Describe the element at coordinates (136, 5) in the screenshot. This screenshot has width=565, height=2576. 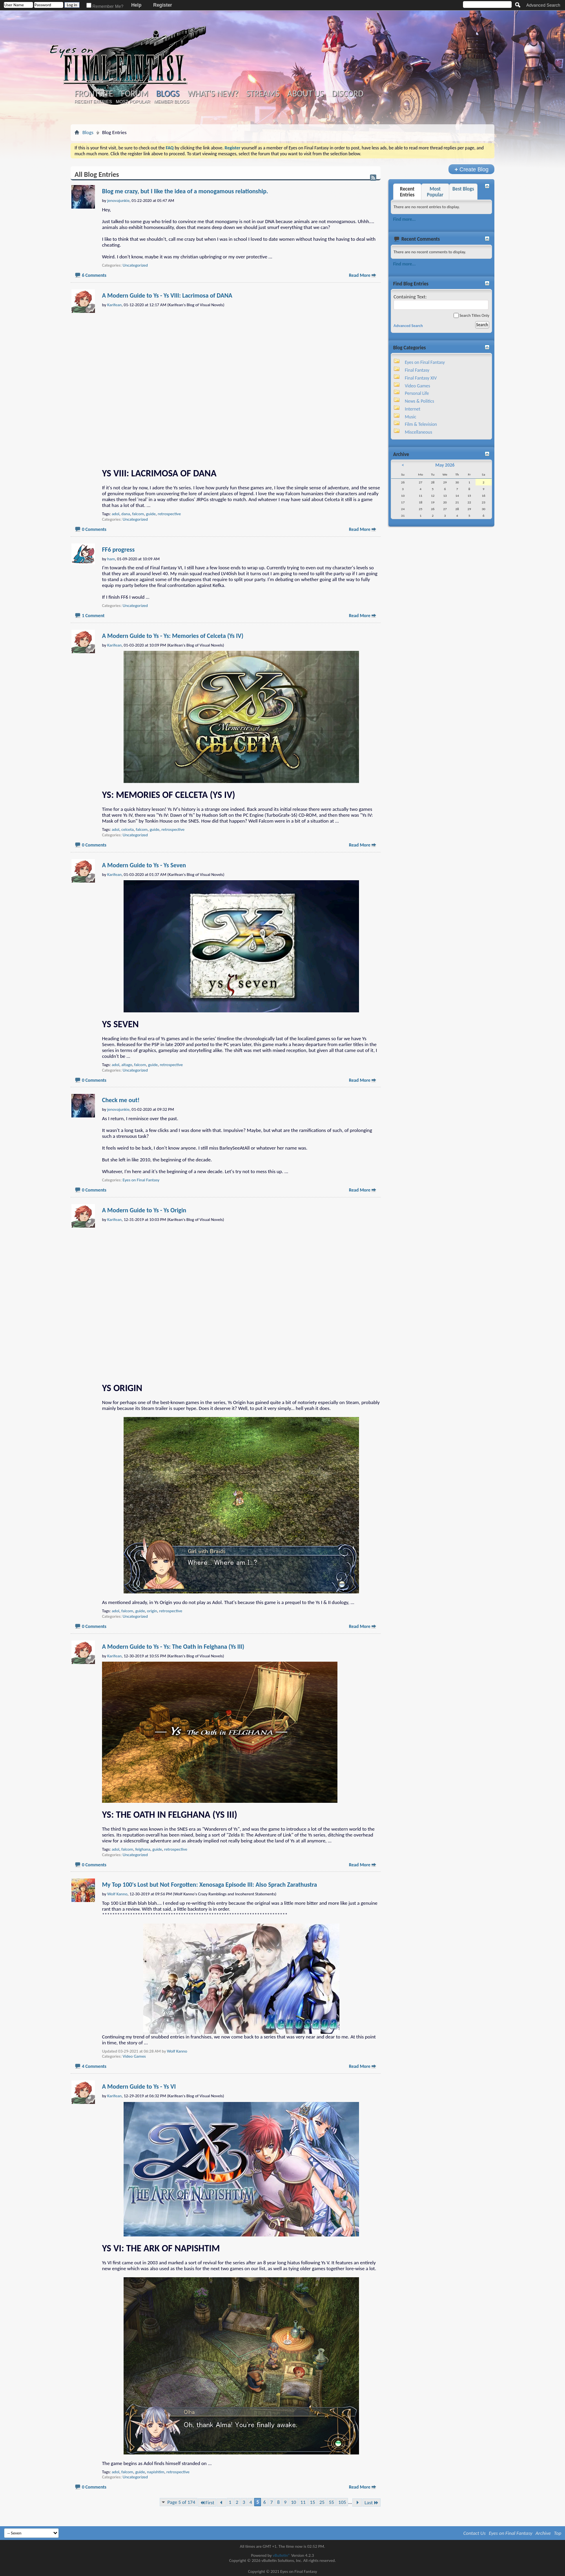
I see `Help` at that location.